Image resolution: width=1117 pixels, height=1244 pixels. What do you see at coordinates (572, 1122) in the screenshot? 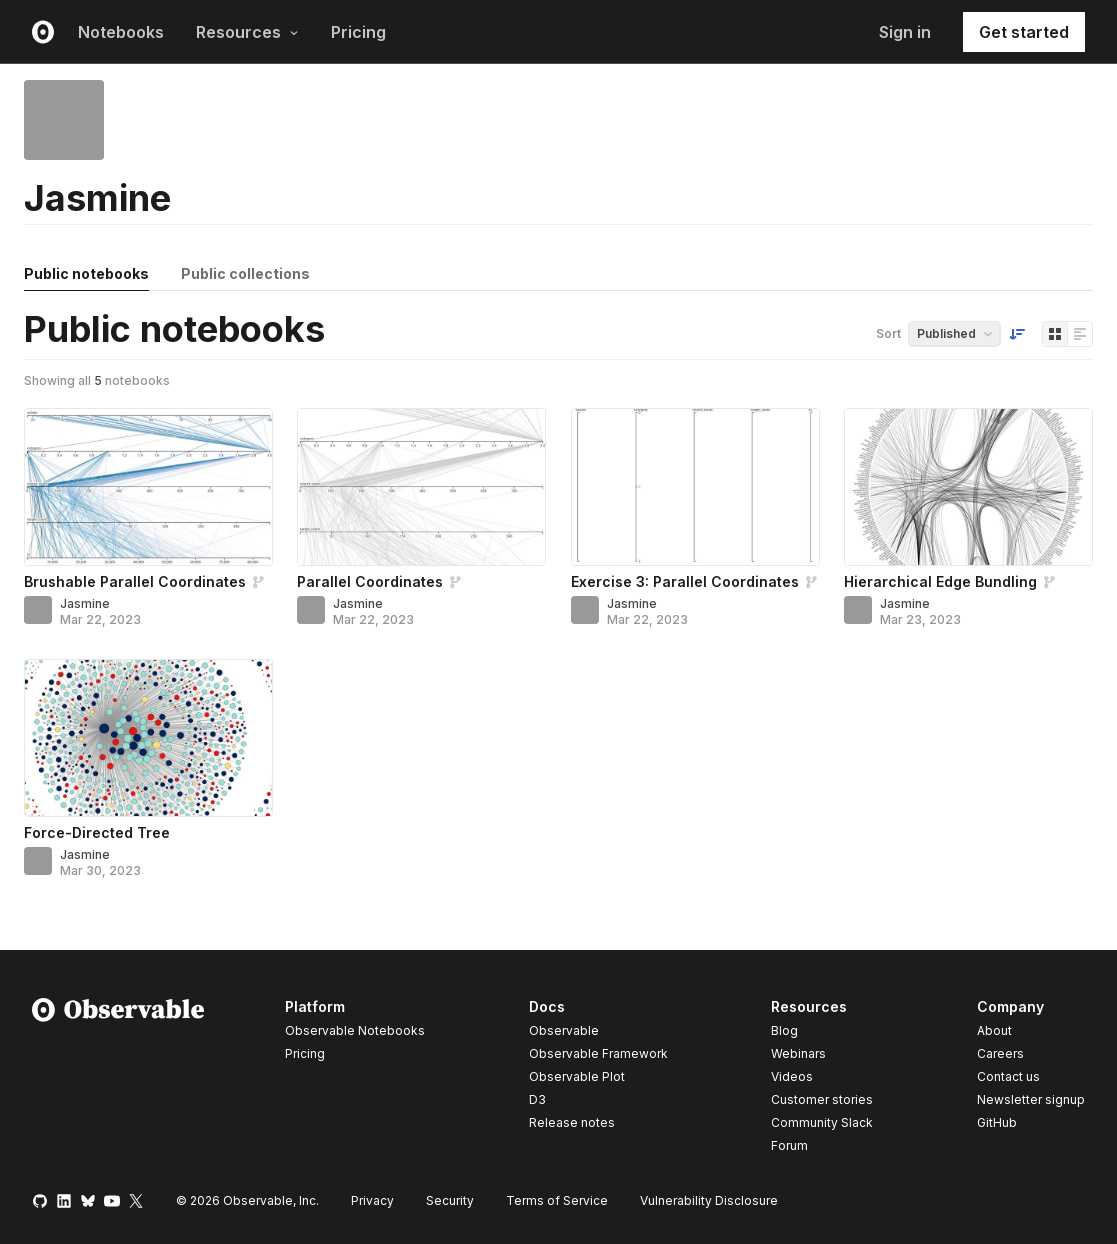
I see `Release notes` at bounding box center [572, 1122].